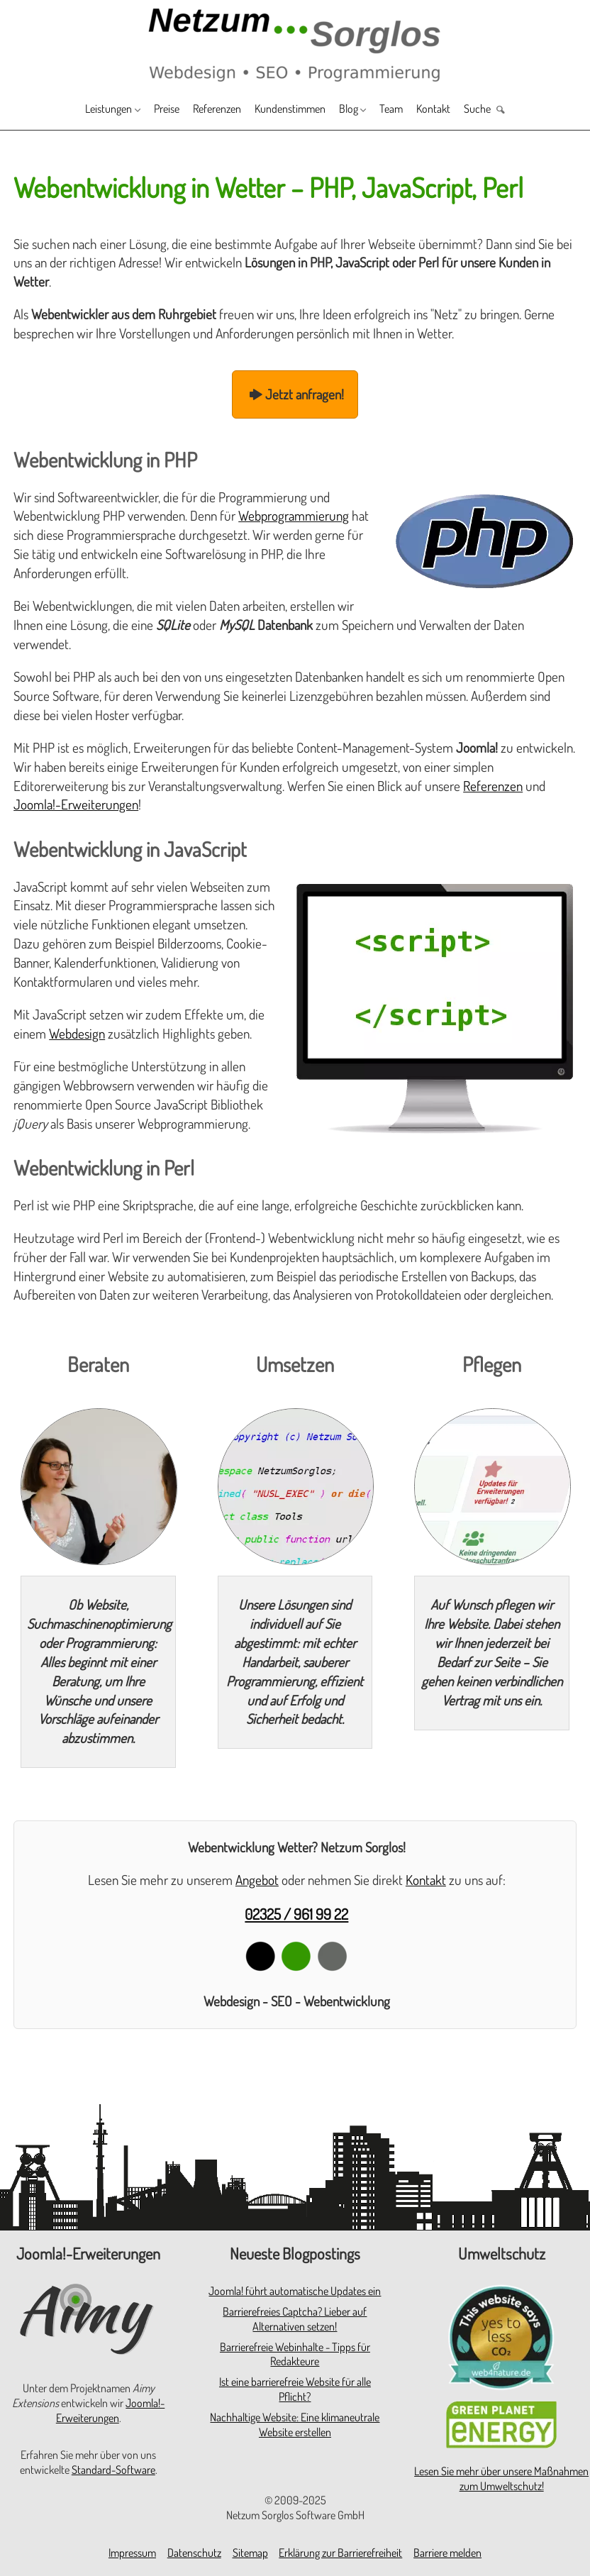 The width and height of the screenshot is (590, 2576). I want to click on [Zur Startseite], so click(295, 43).